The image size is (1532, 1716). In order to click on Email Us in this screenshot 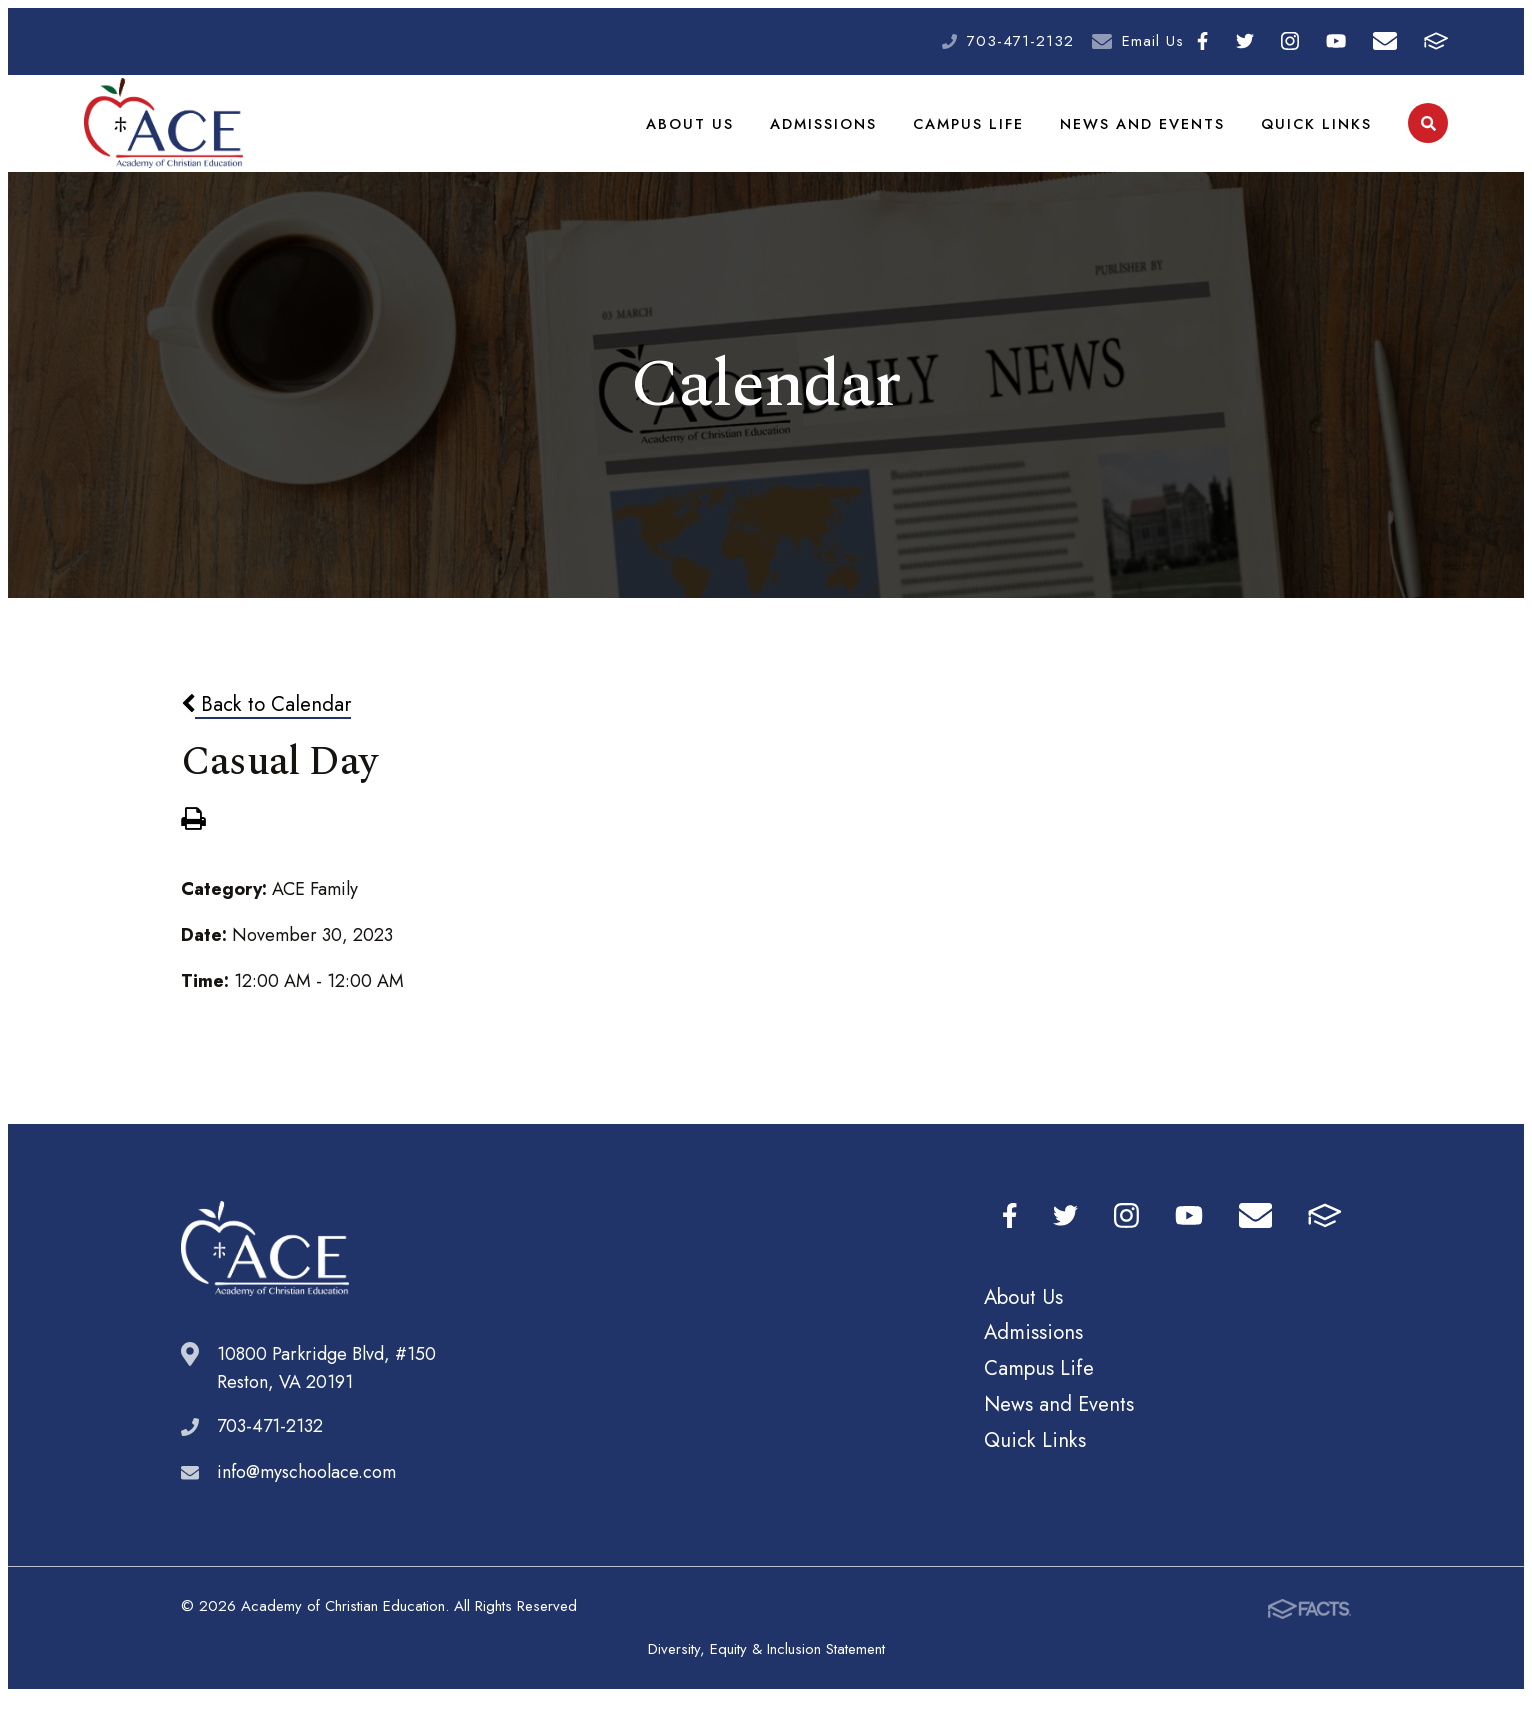, I will do `click(1153, 41)`.